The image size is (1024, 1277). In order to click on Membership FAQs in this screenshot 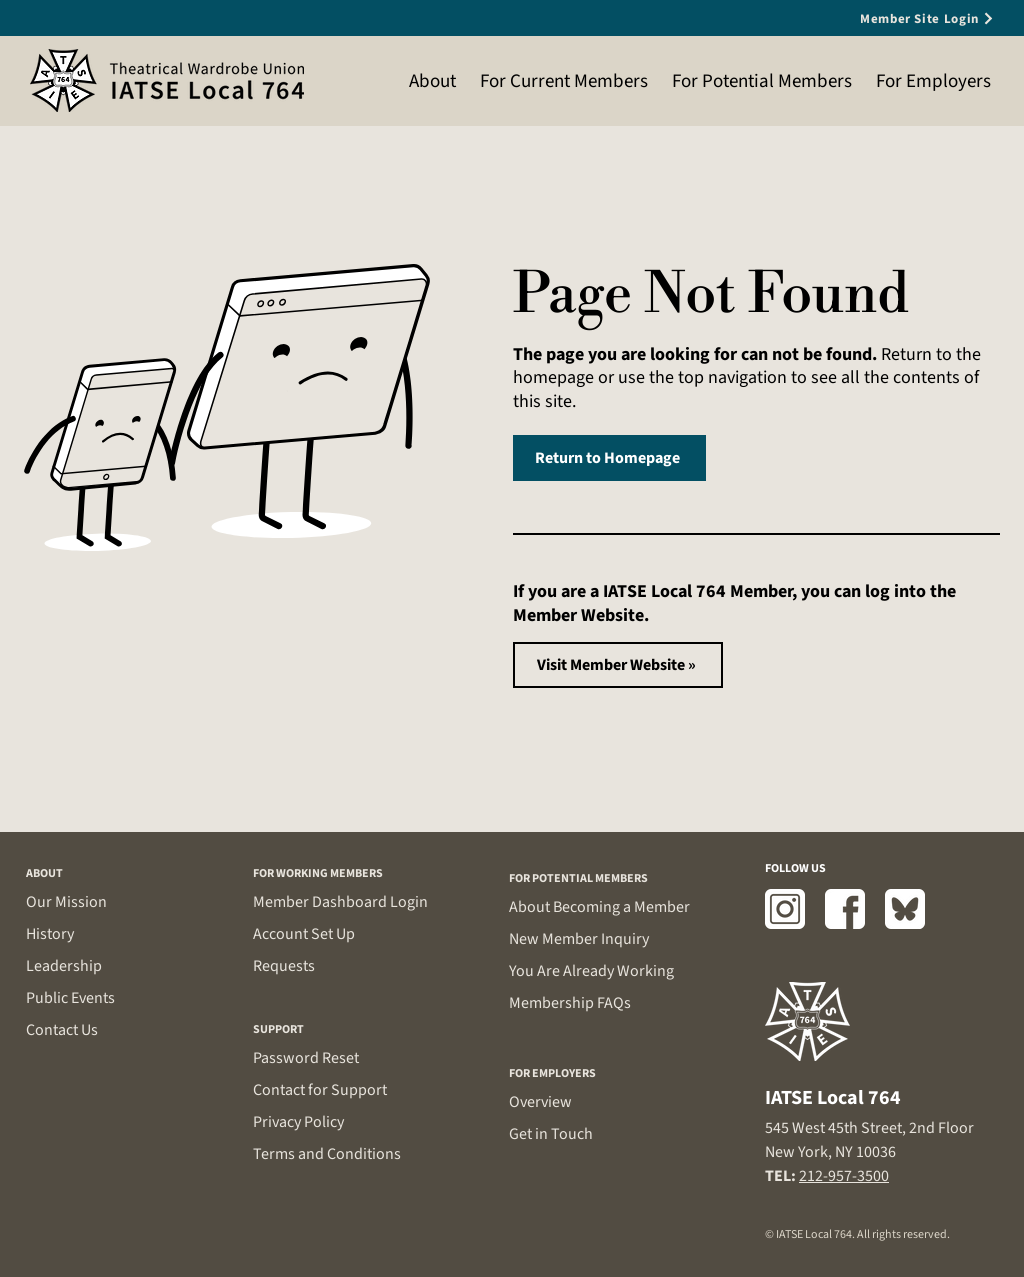, I will do `click(570, 1003)`.